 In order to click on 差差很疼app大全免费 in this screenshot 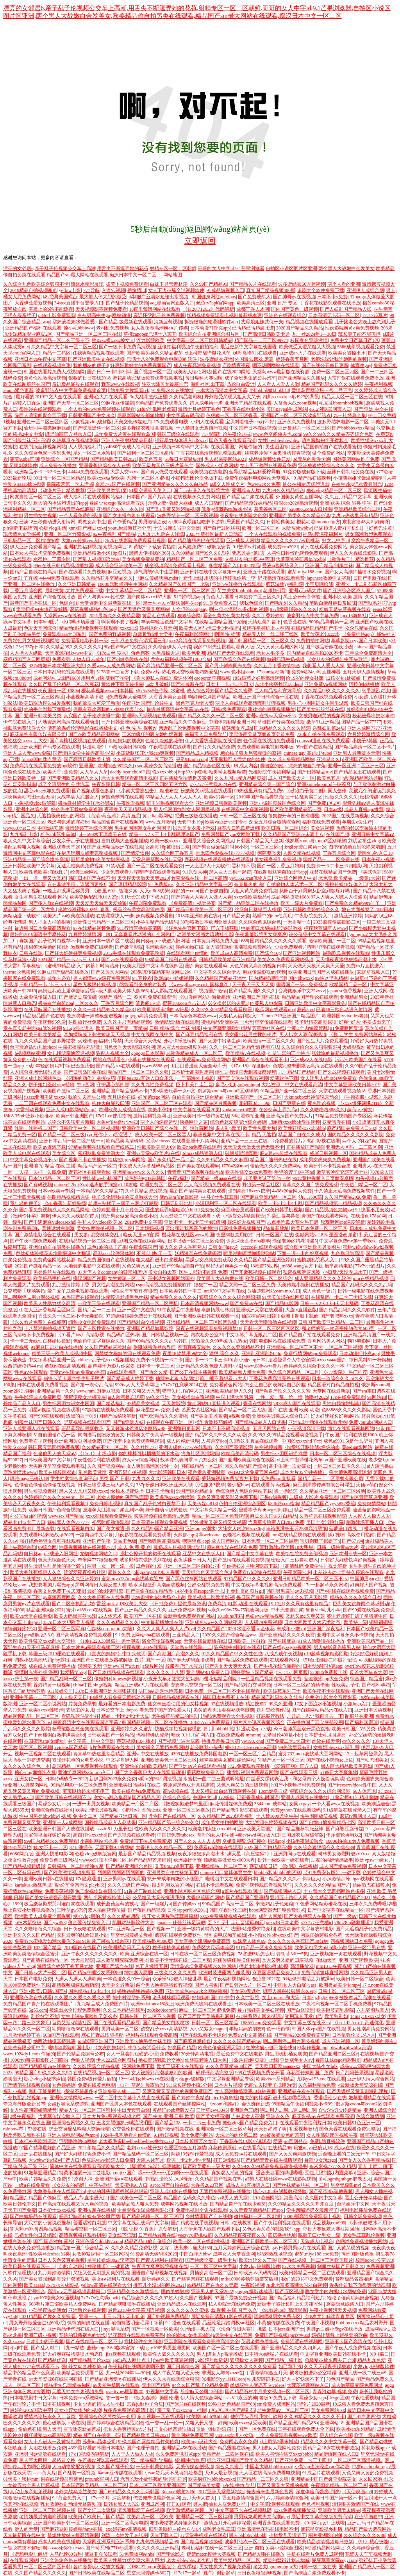, I will do `click(326, 1678)`.